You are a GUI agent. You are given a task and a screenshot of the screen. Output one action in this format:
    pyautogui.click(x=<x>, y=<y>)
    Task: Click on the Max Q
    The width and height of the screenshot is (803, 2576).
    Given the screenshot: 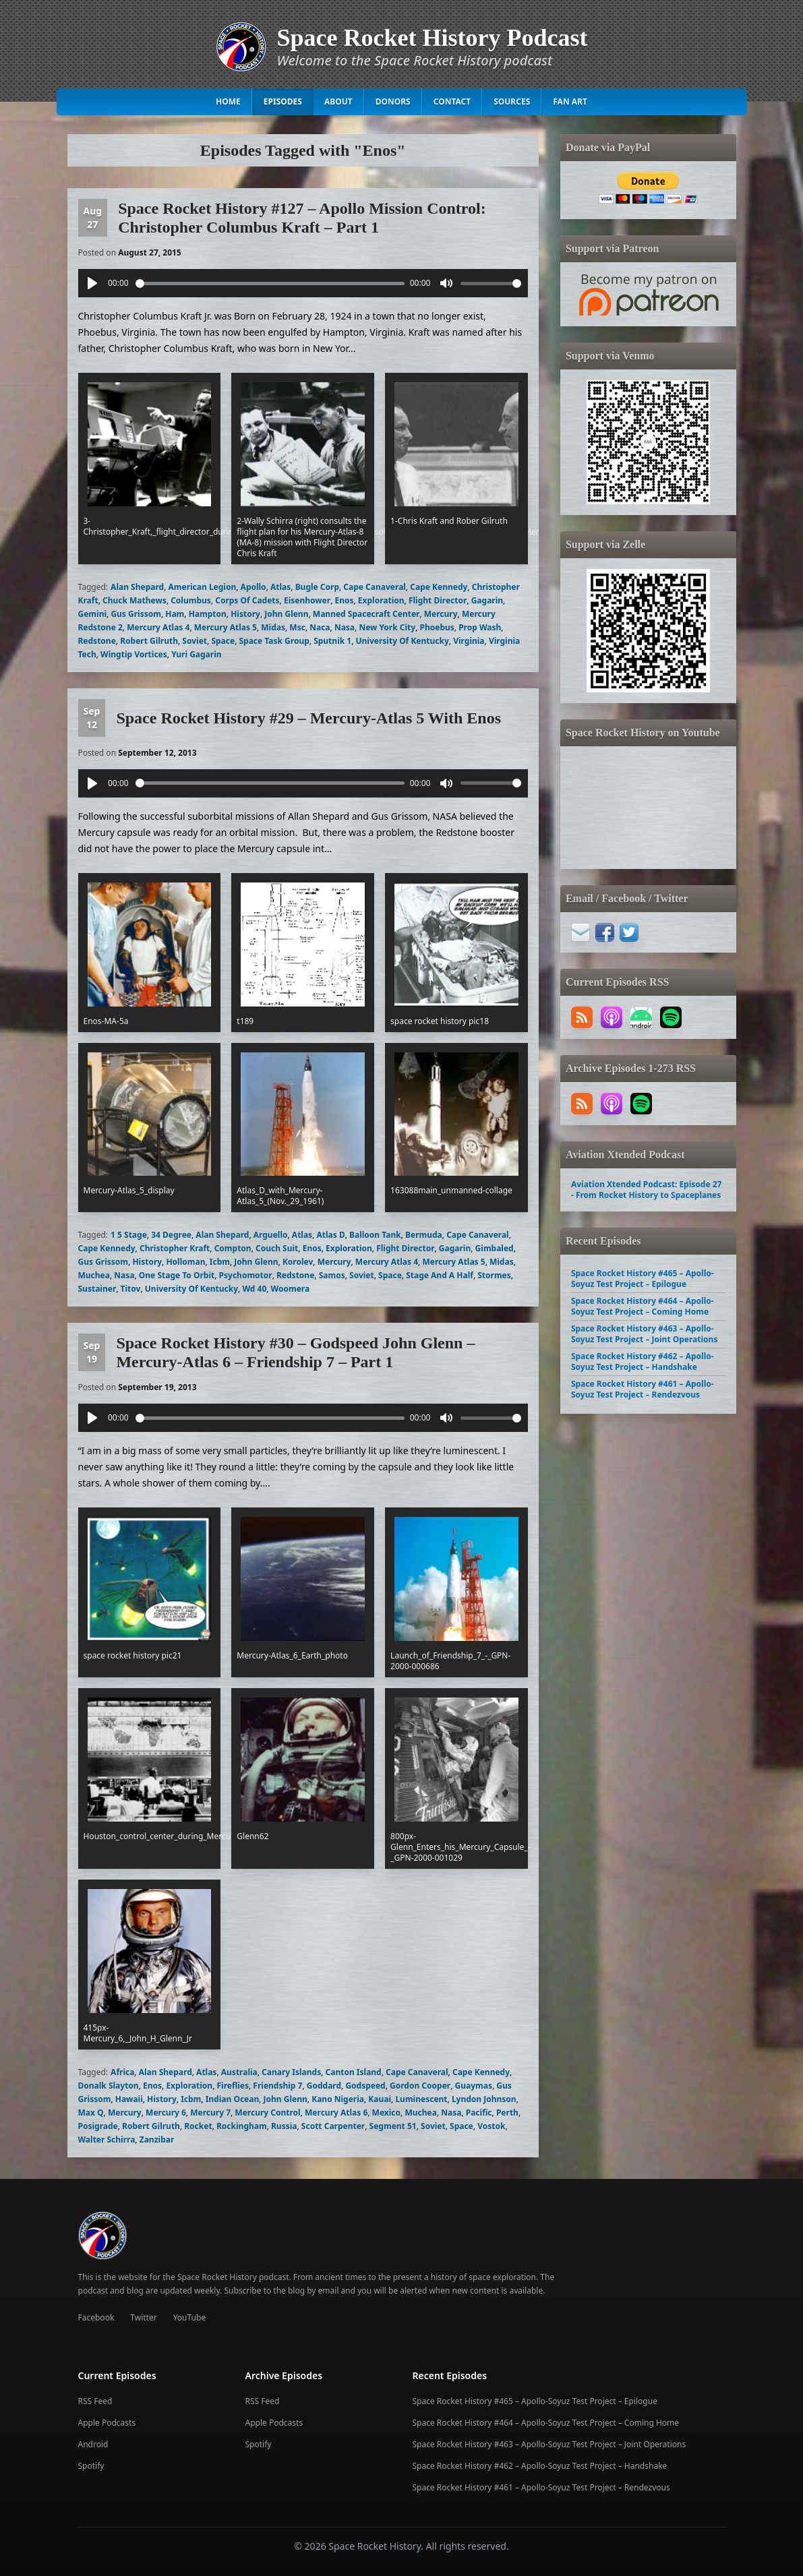 What is the action you would take?
    pyautogui.click(x=91, y=2112)
    